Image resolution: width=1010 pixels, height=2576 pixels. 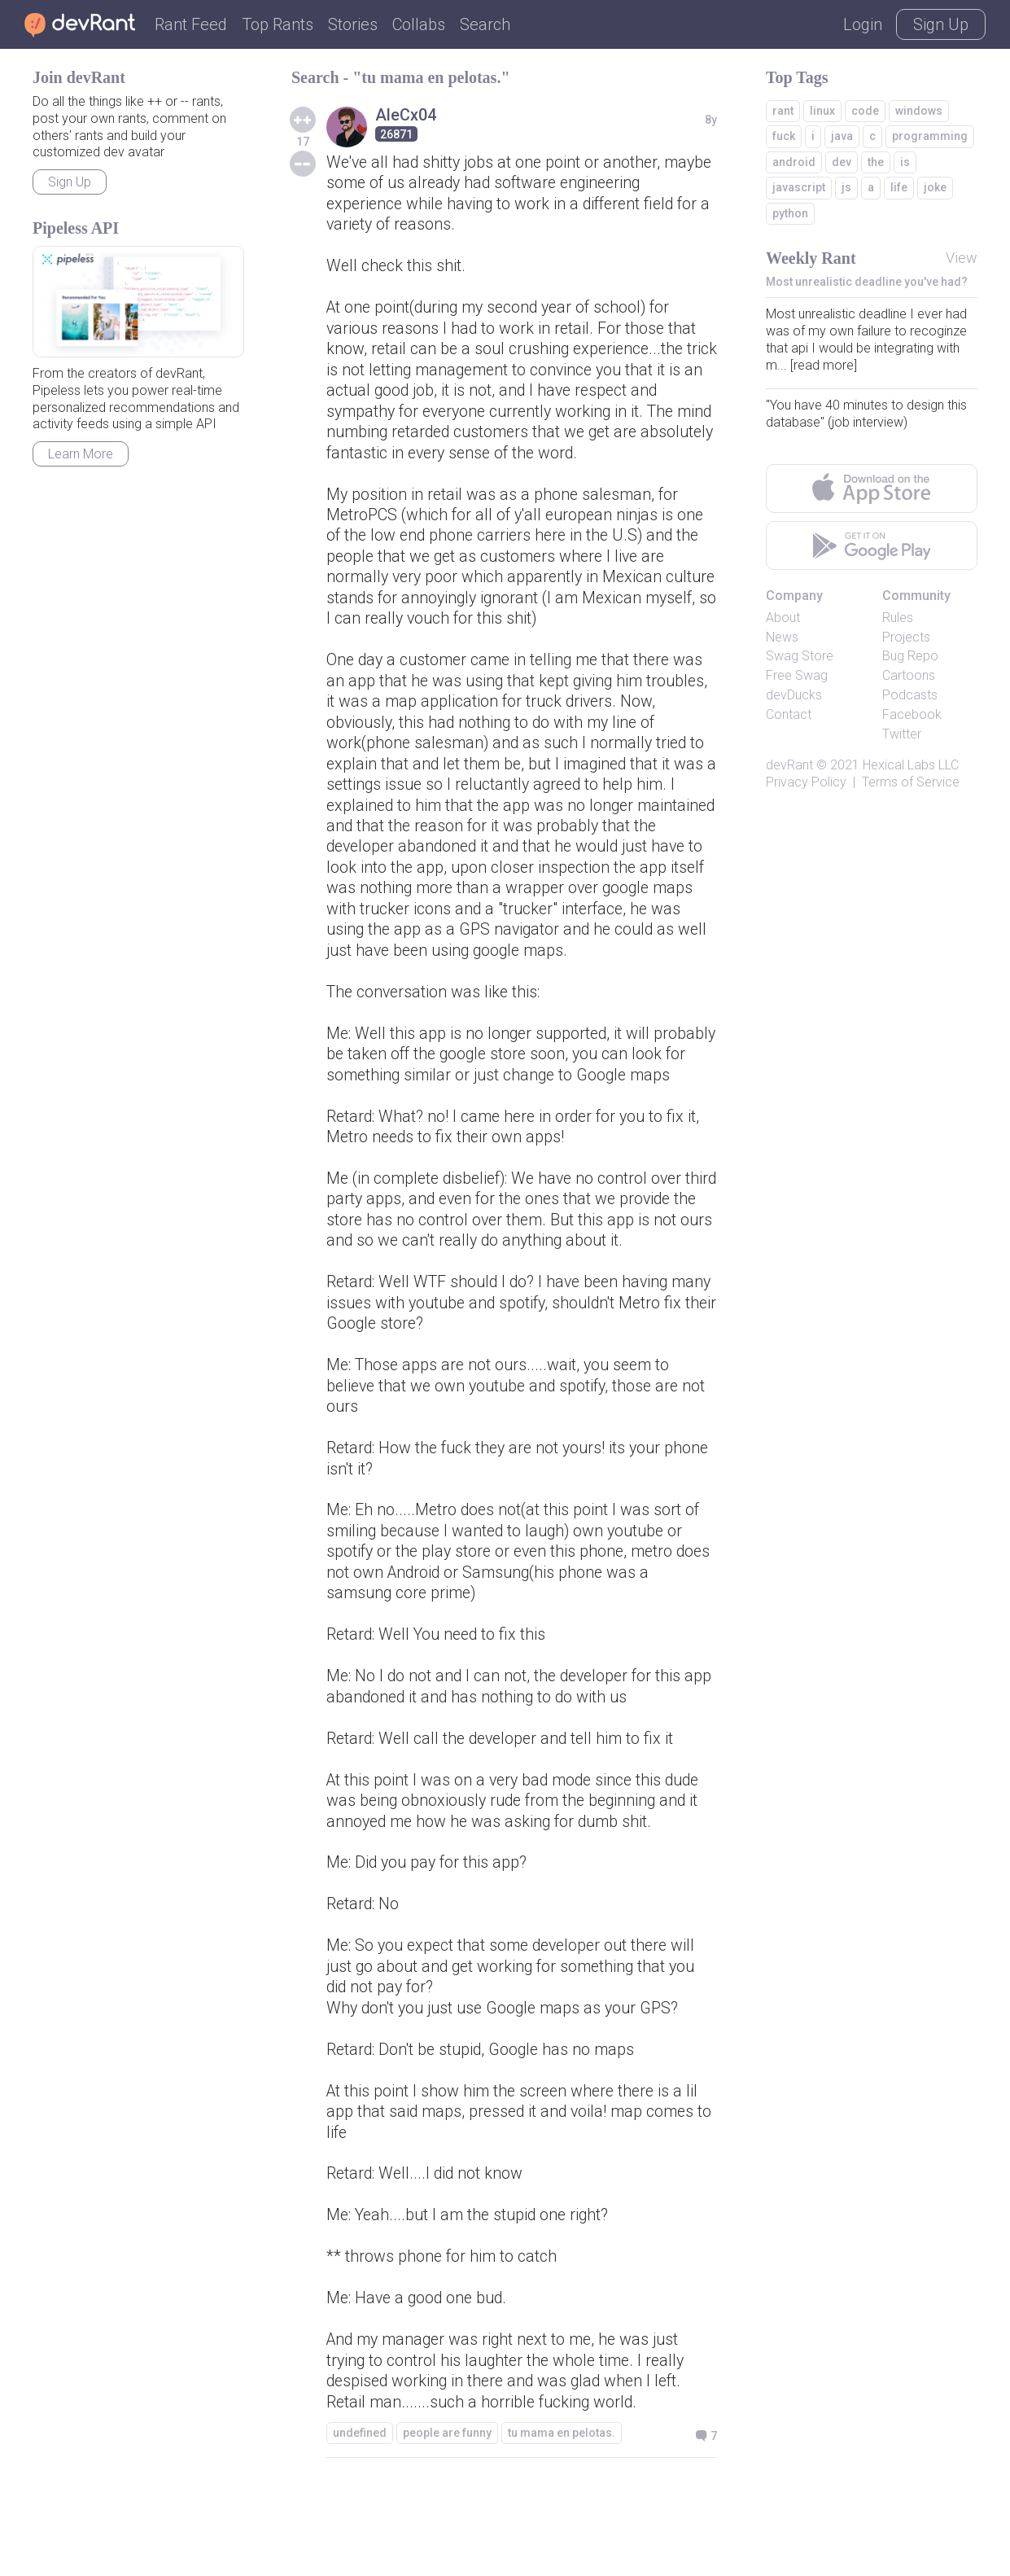 What do you see at coordinates (447, 2522) in the screenshot?
I see `people are funny` at bounding box center [447, 2522].